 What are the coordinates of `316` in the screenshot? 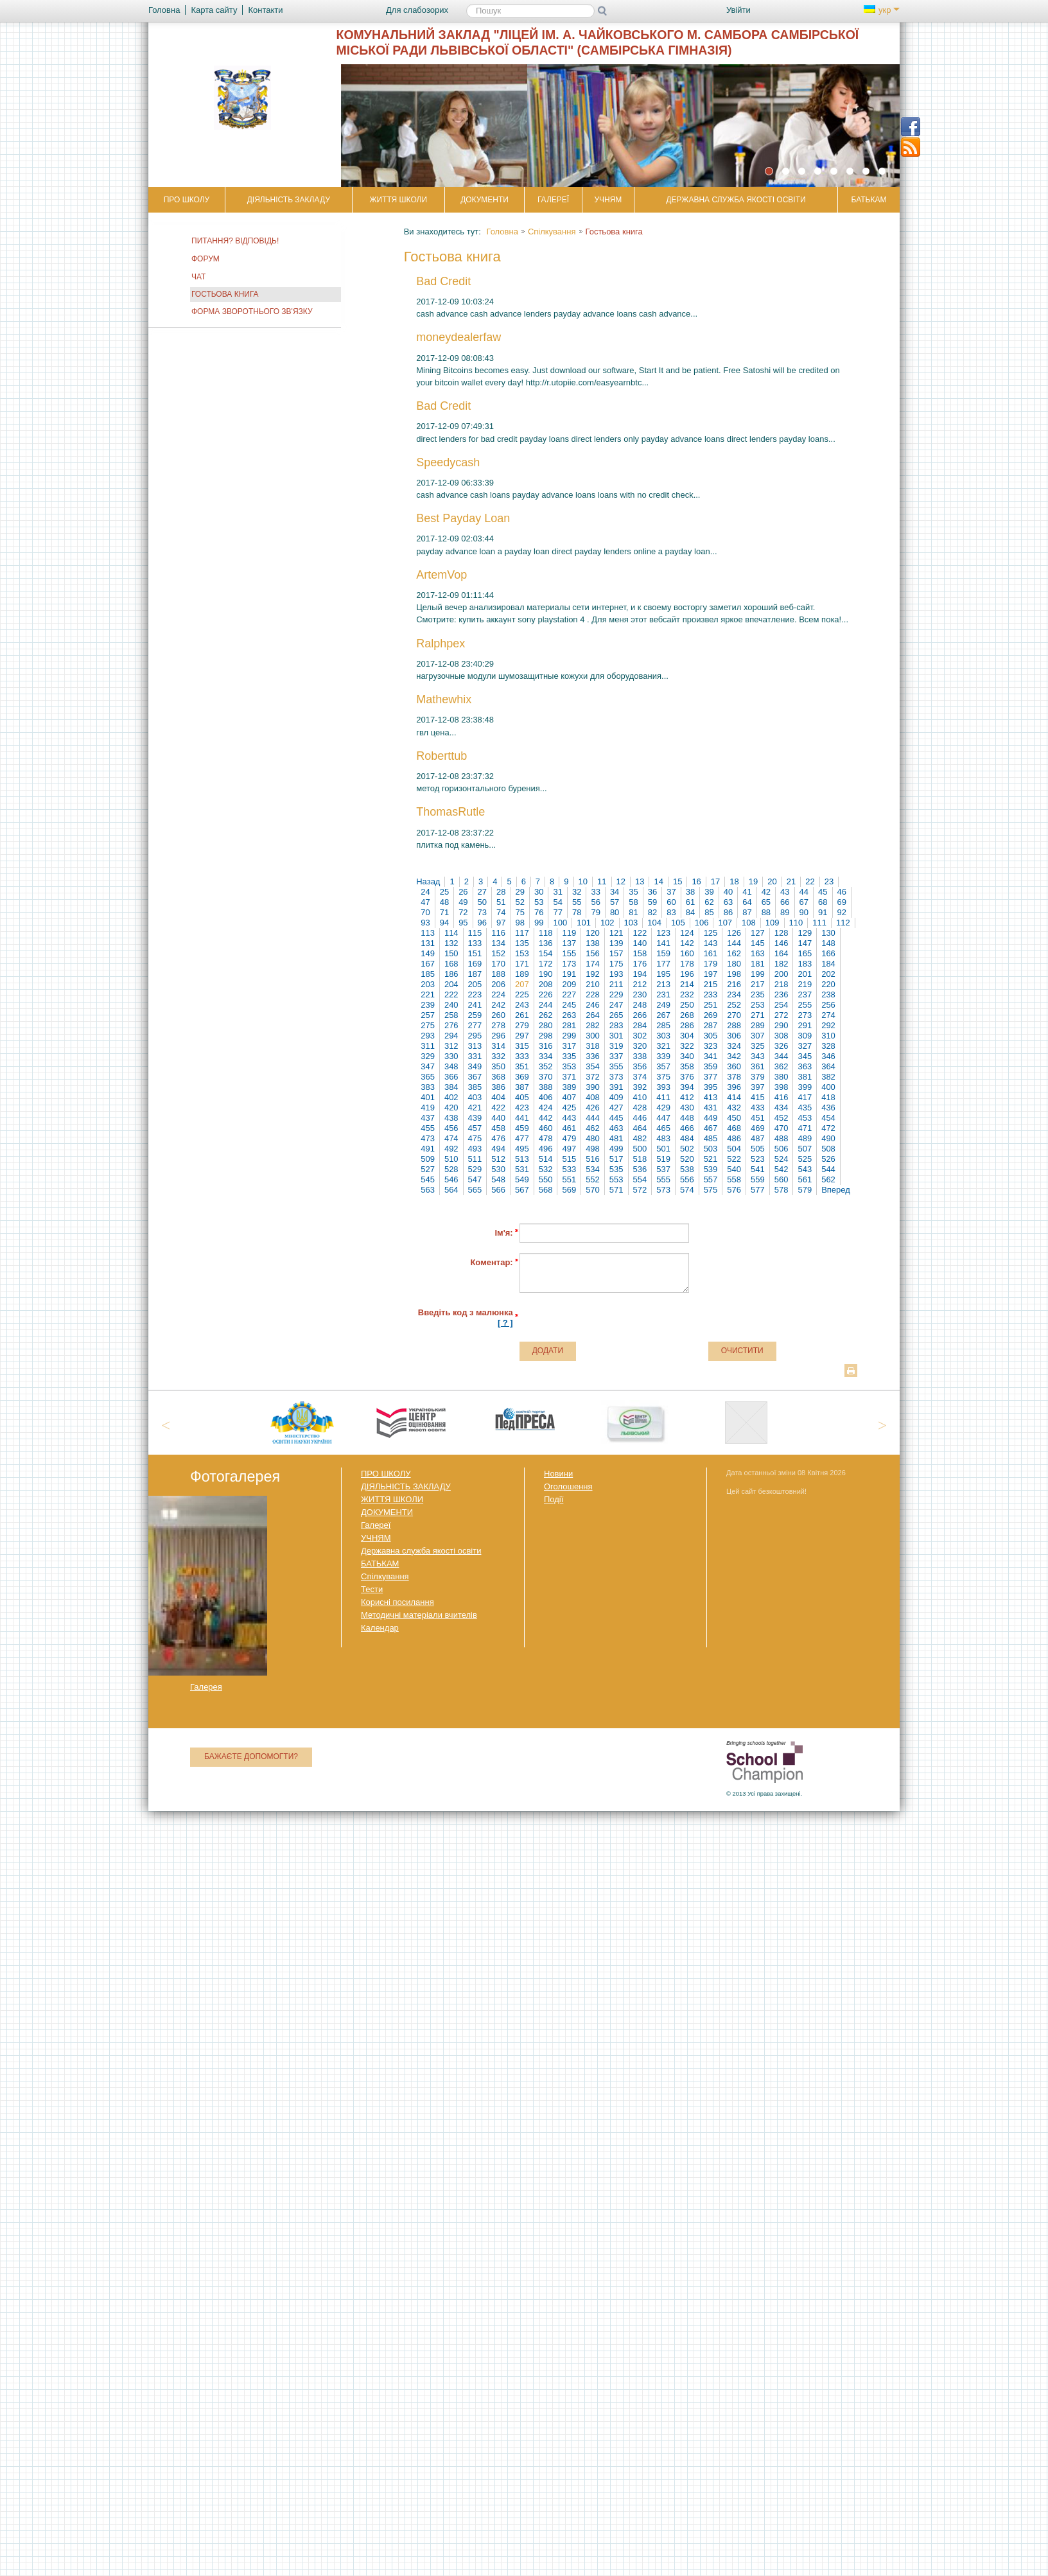 It's located at (546, 1046).